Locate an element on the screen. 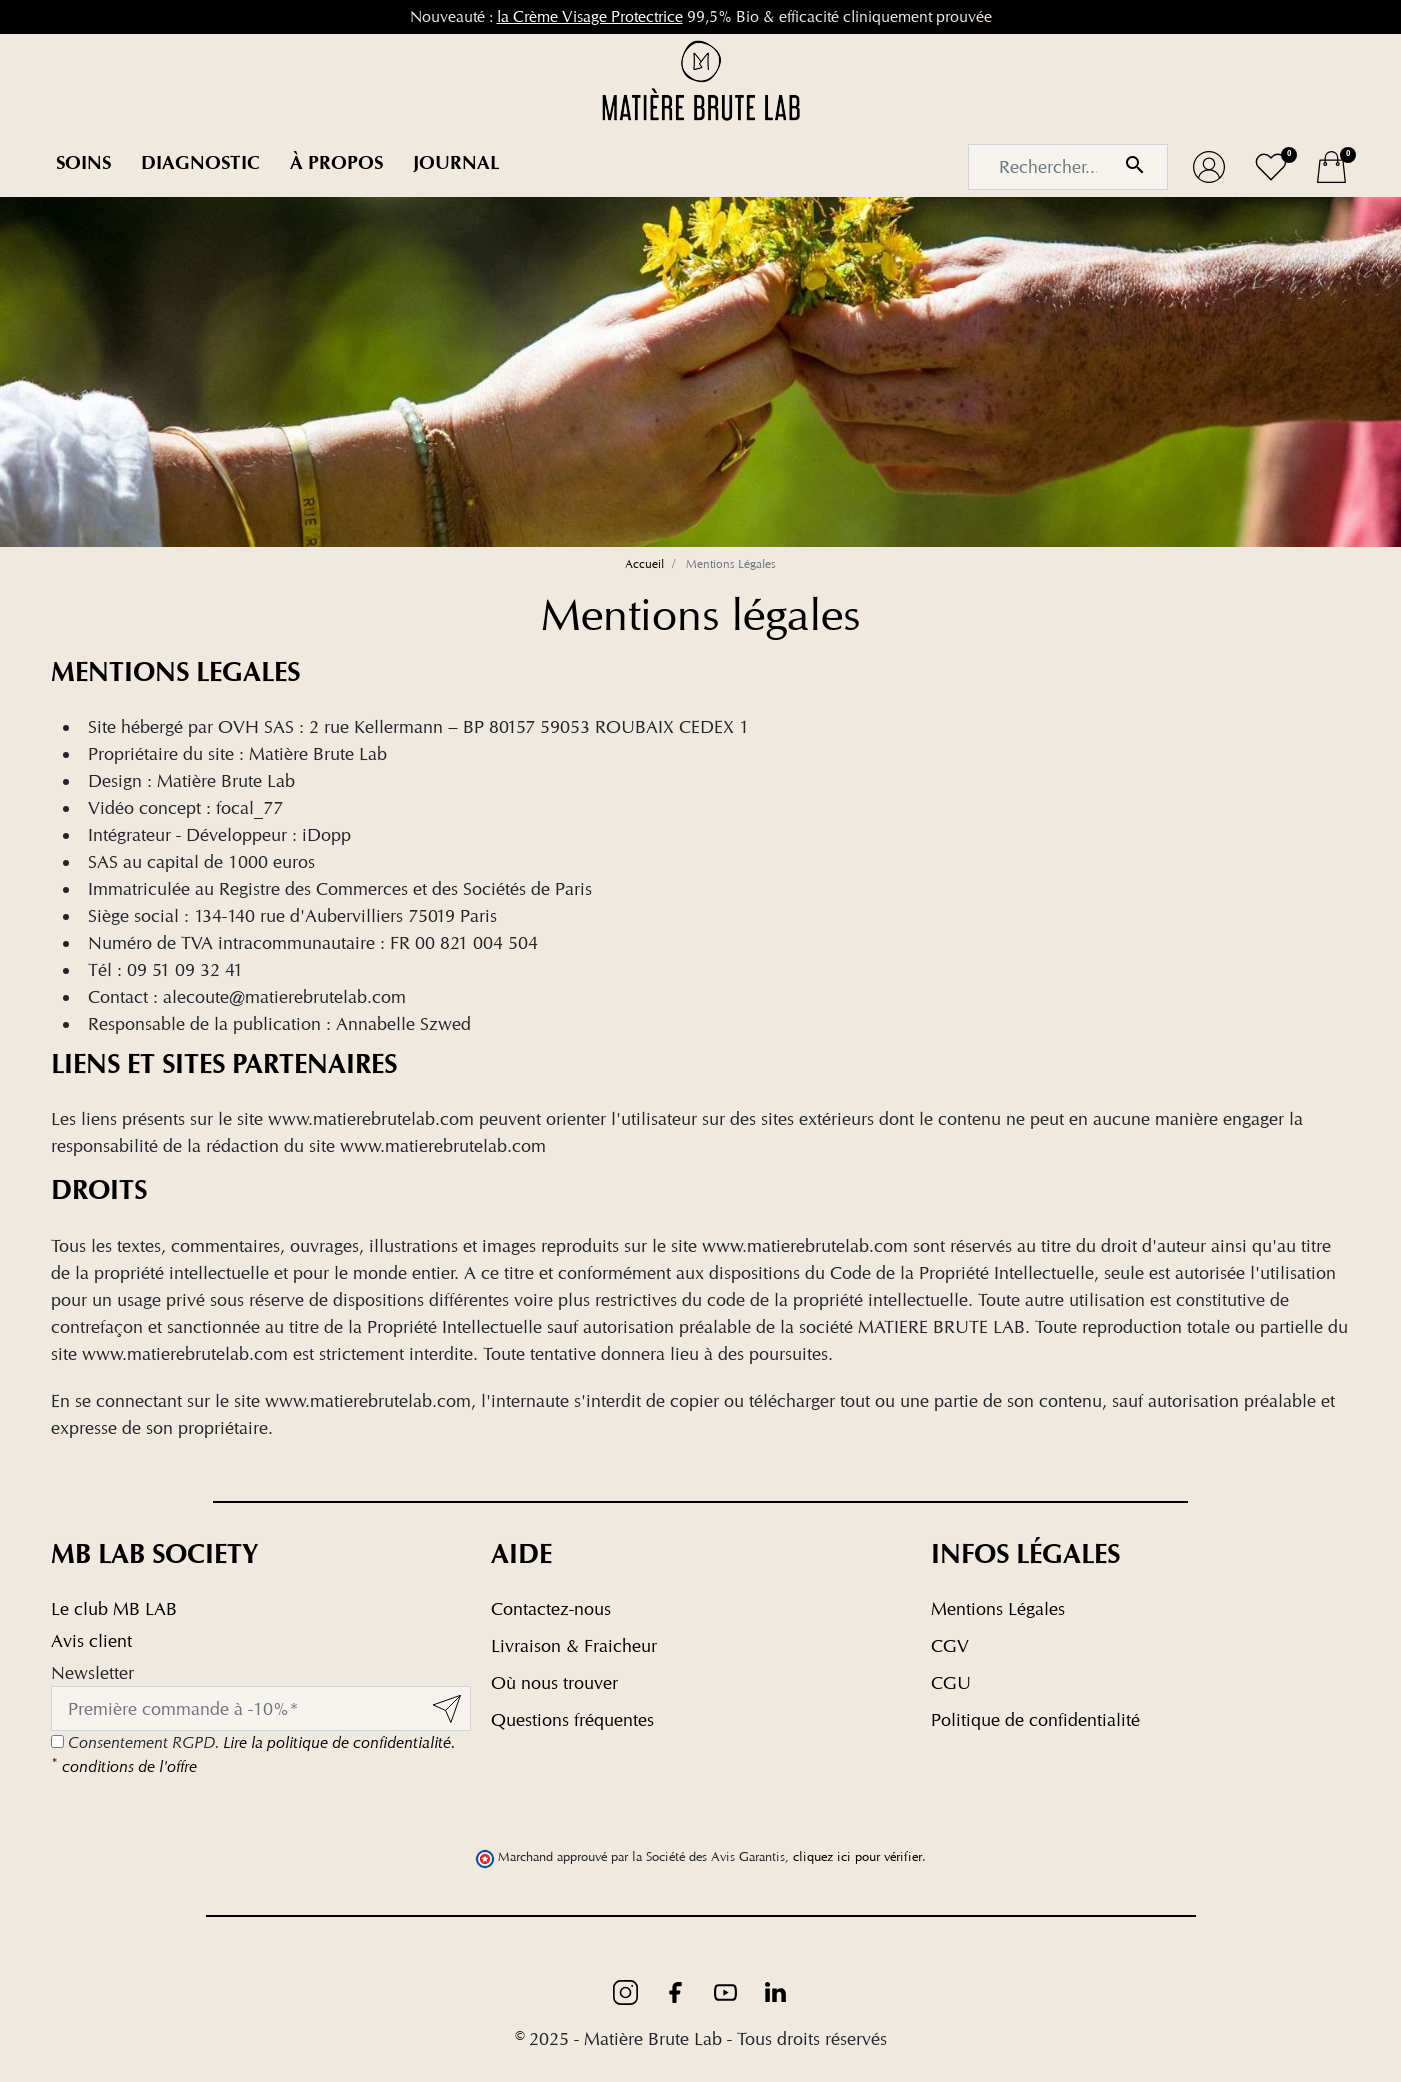  Questions fréquentes is located at coordinates (572, 1719).